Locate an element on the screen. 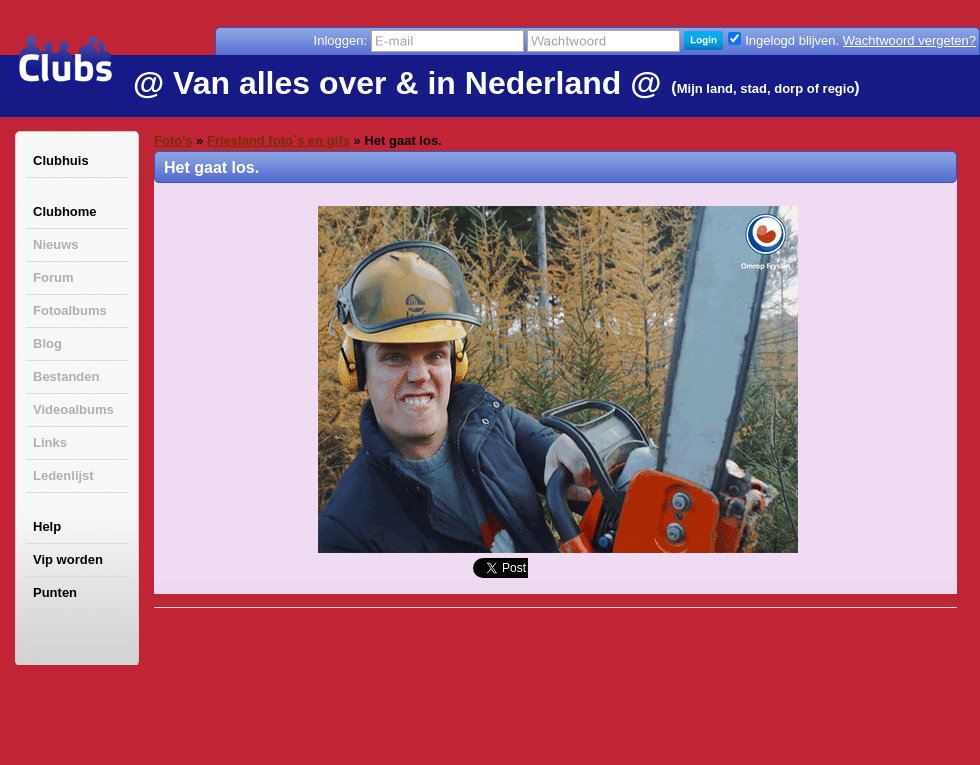  Vip worden is located at coordinates (68, 559).